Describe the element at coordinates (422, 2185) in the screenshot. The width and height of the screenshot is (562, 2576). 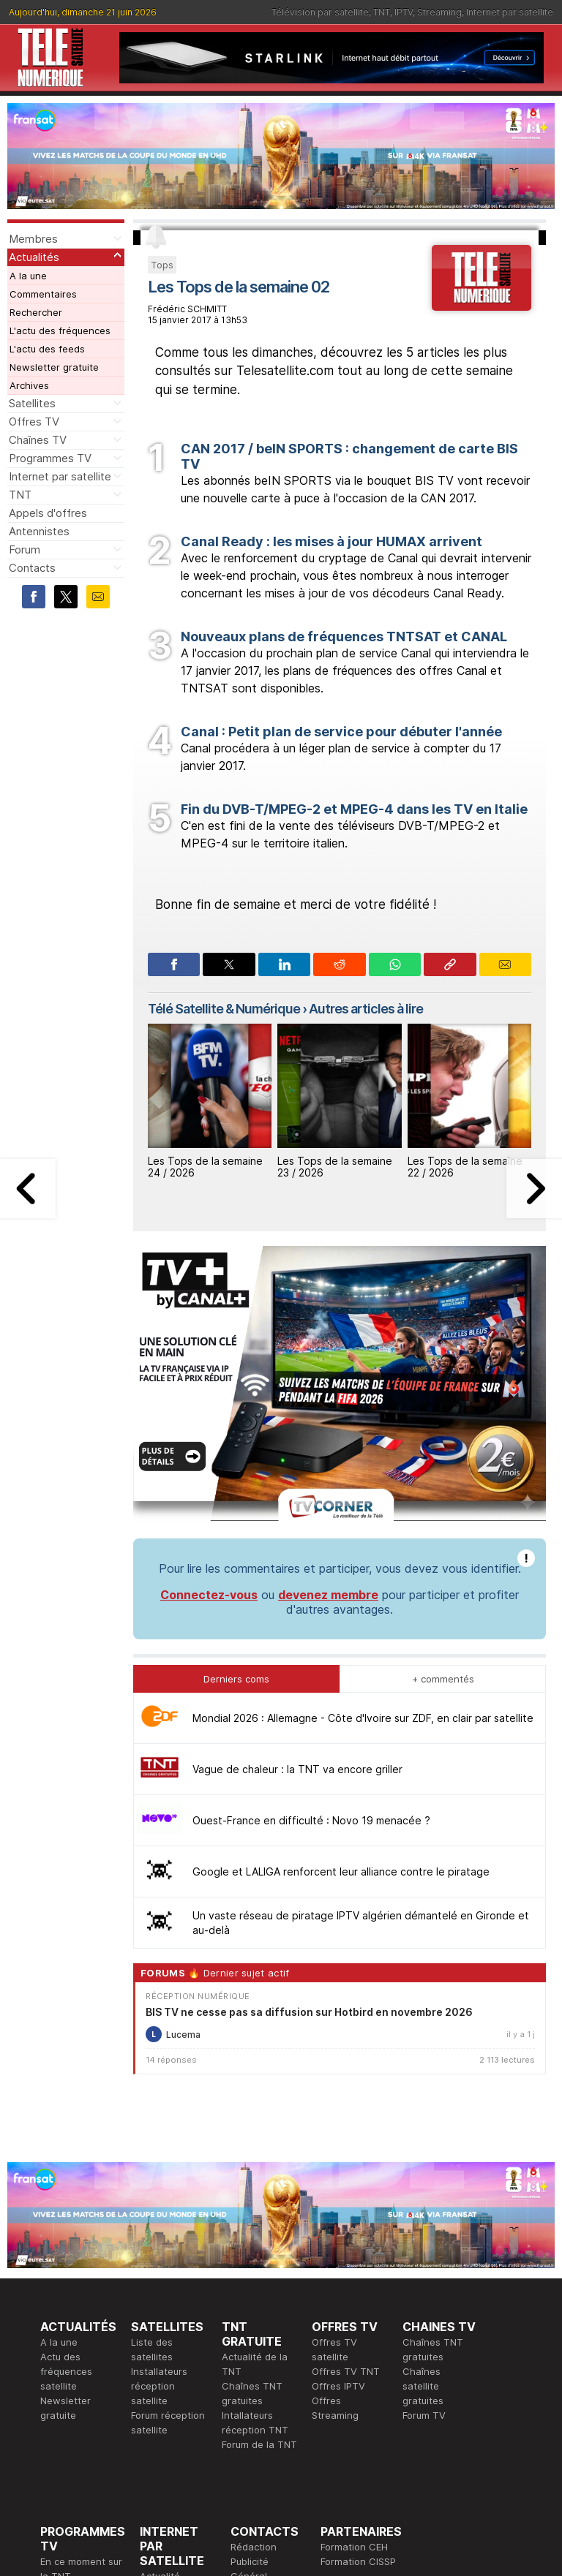
I see `Chaînes satellite gratuites` at that location.